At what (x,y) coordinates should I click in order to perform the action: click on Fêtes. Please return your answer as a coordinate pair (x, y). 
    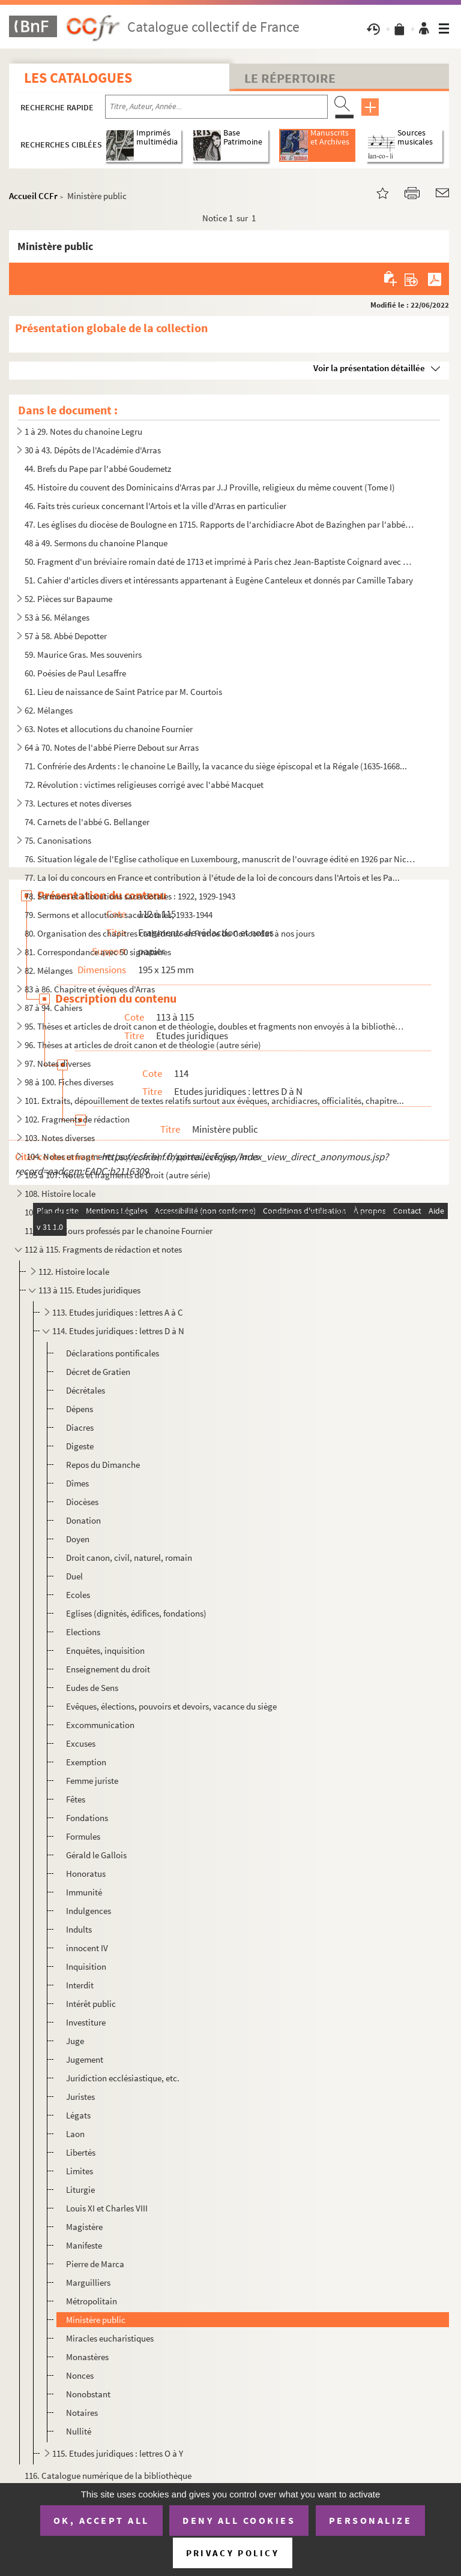
    Looking at the image, I should click on (75, 1799).